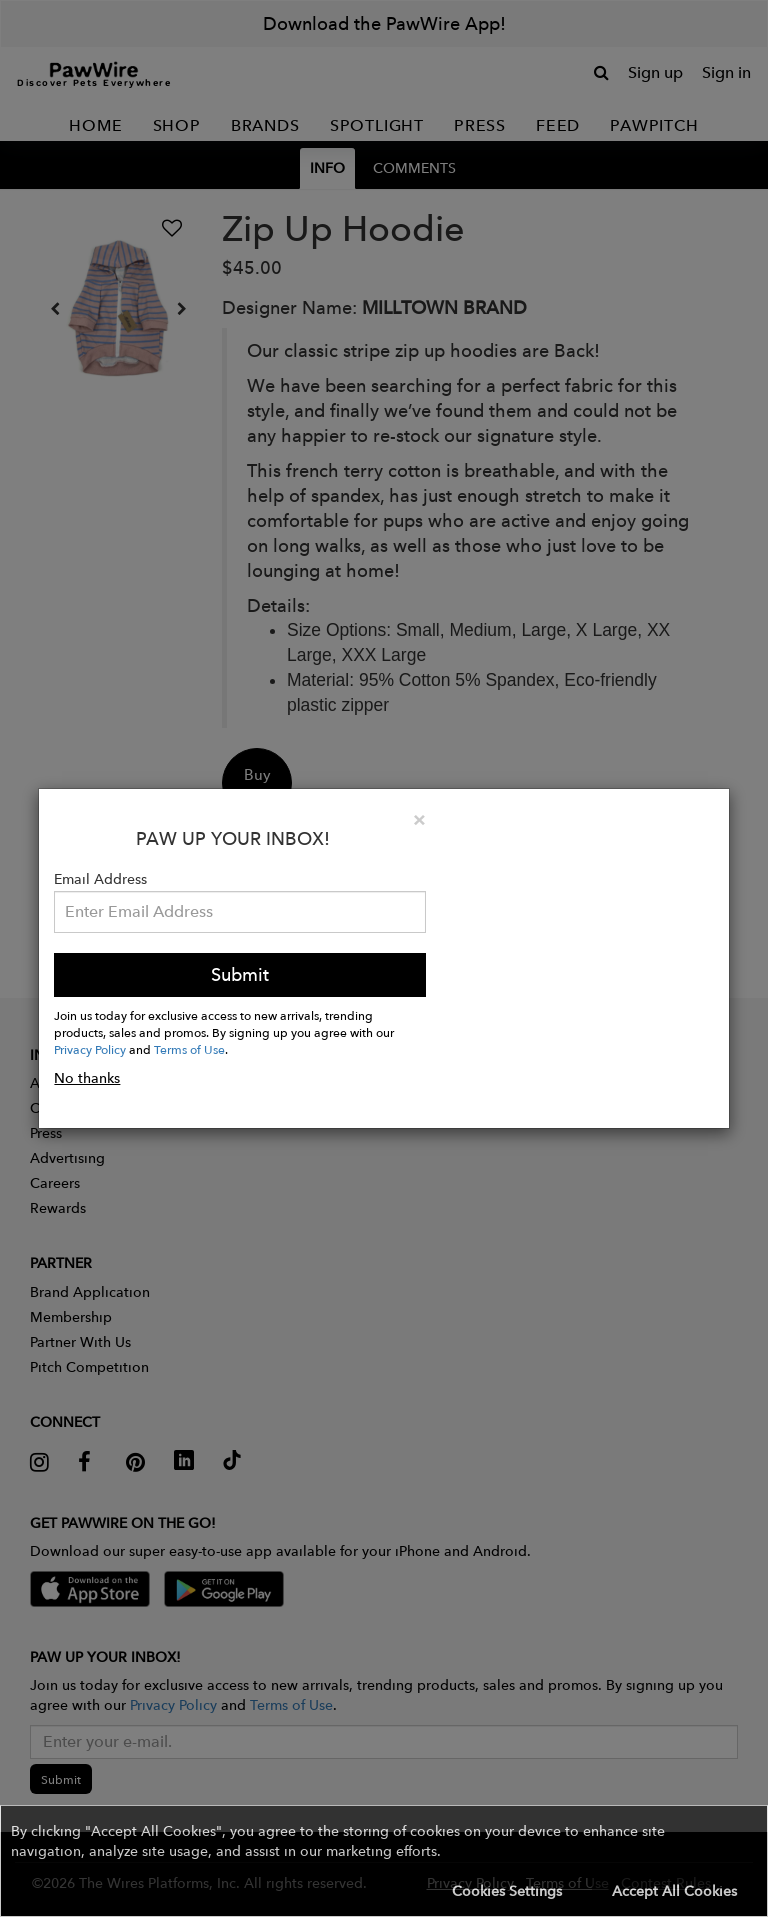 The width and height of the screenshot is (768, 1917). Describe the element at coordinates (90, 1049) in the screenshot. I see `Privacy Policy` at that location.